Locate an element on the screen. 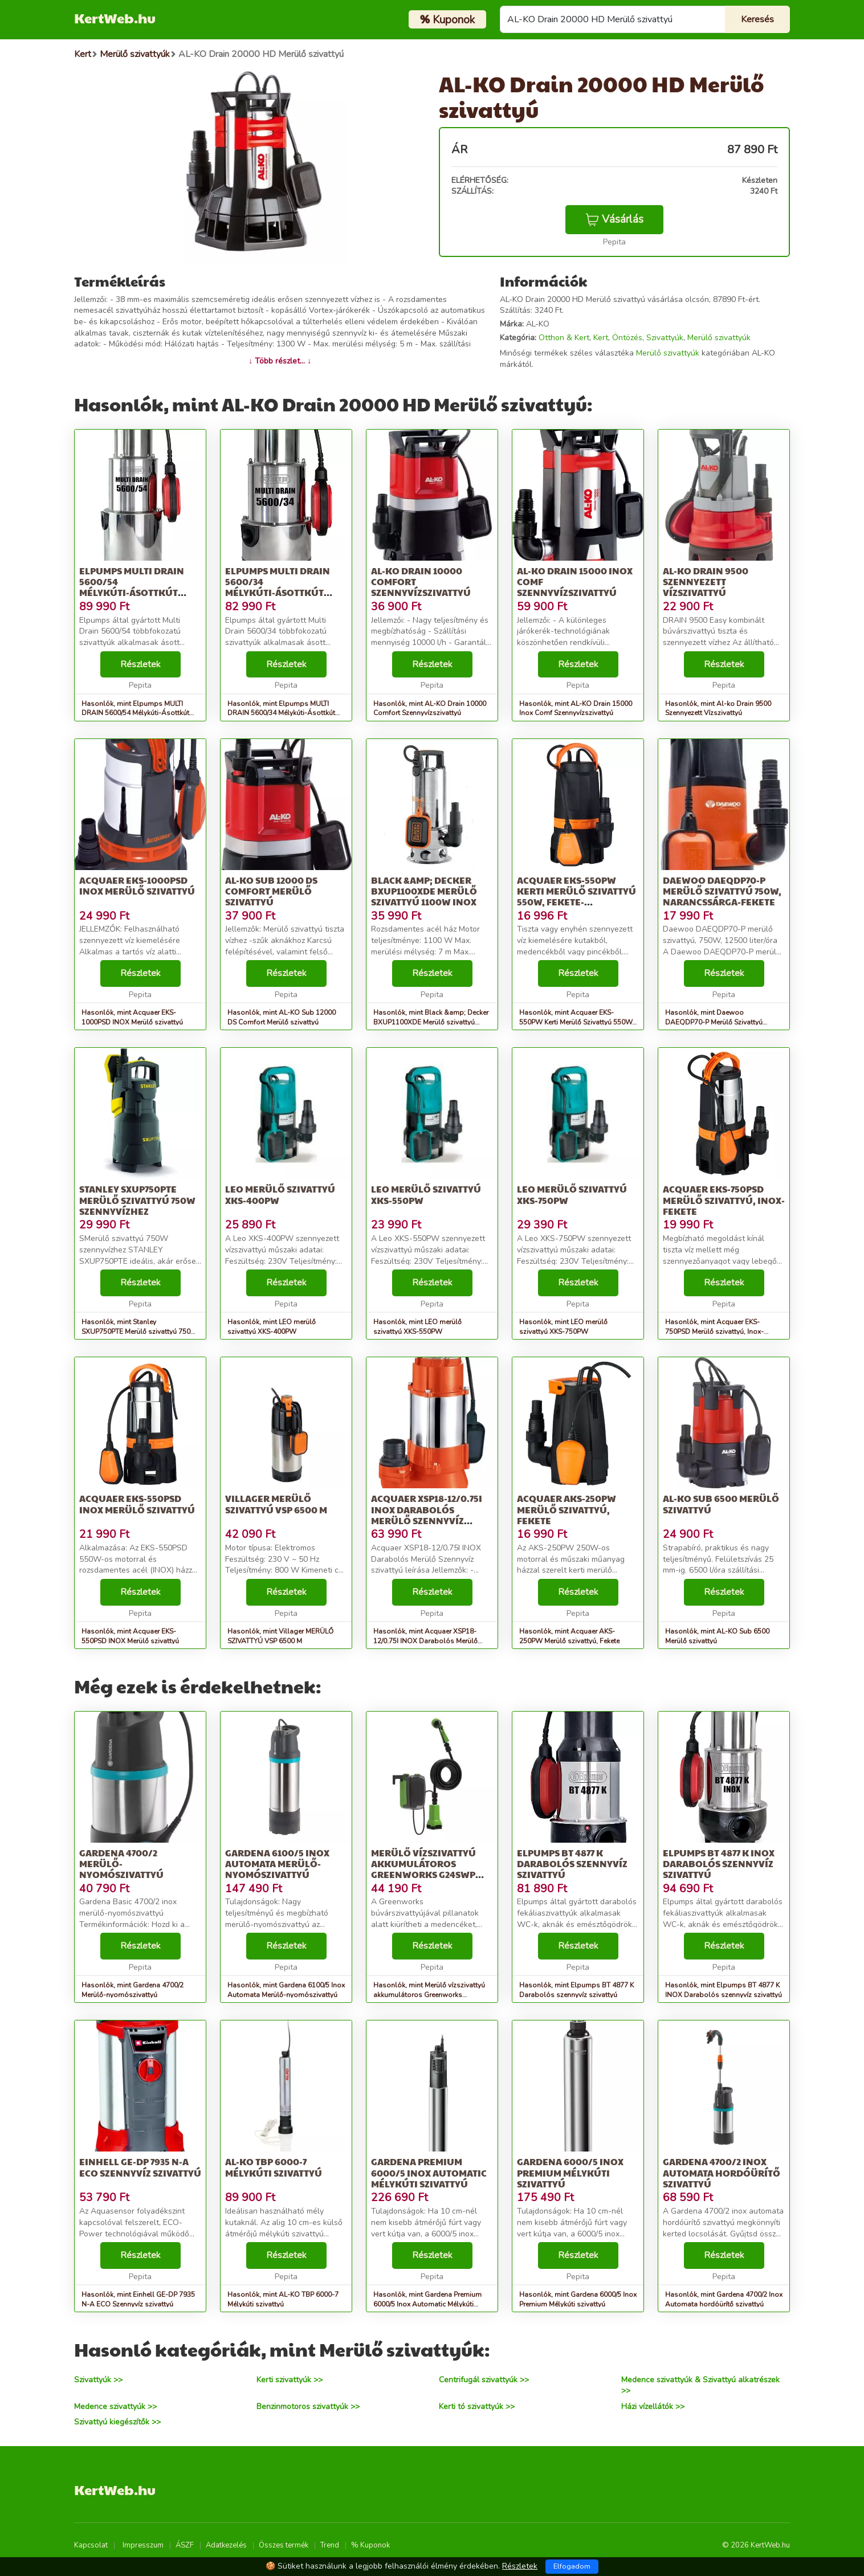 The width and height of the screenshot is (864, 2576). Hasonlók, mint Elpumps MULTI DRAIN 5600/54 Mélykúti-Ásottkút szivattyú is located at coordinates (135, 713).